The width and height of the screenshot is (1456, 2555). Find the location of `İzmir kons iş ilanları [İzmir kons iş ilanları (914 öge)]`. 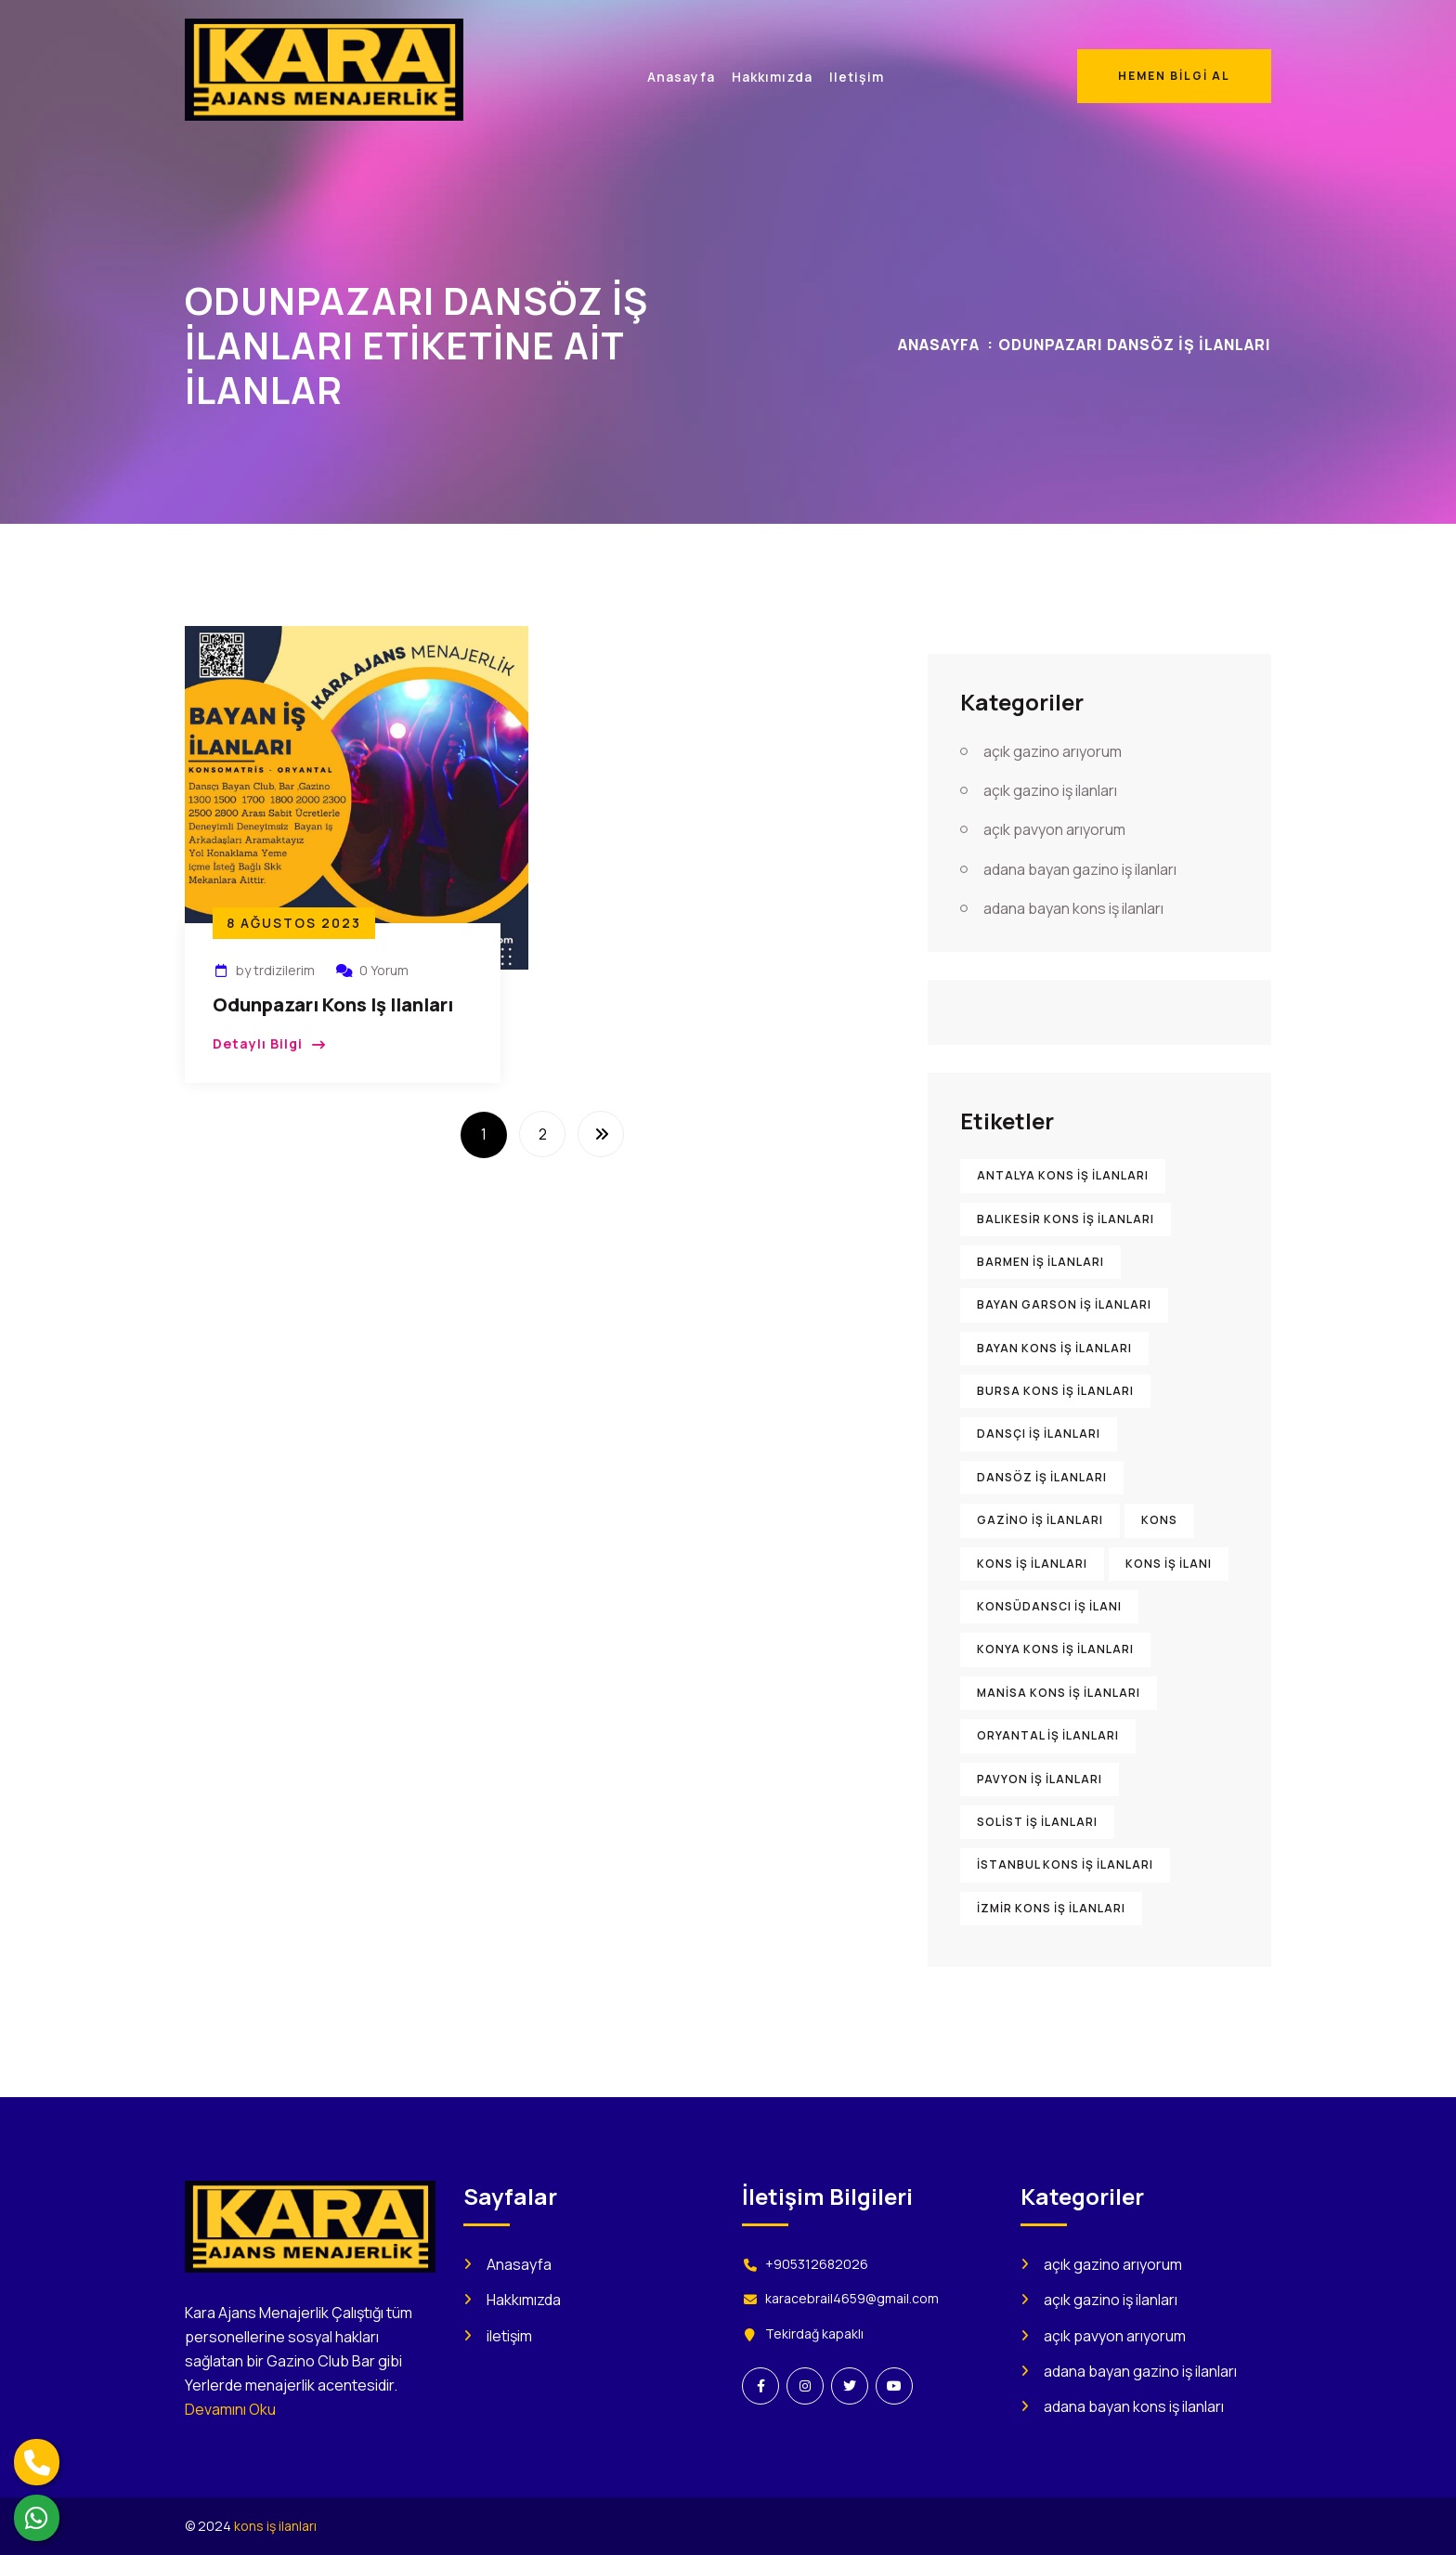

İzmir kons iş ilanları [İzmir kons iş ilanları (914 öge)] is located at coordinates (1051, 1908).